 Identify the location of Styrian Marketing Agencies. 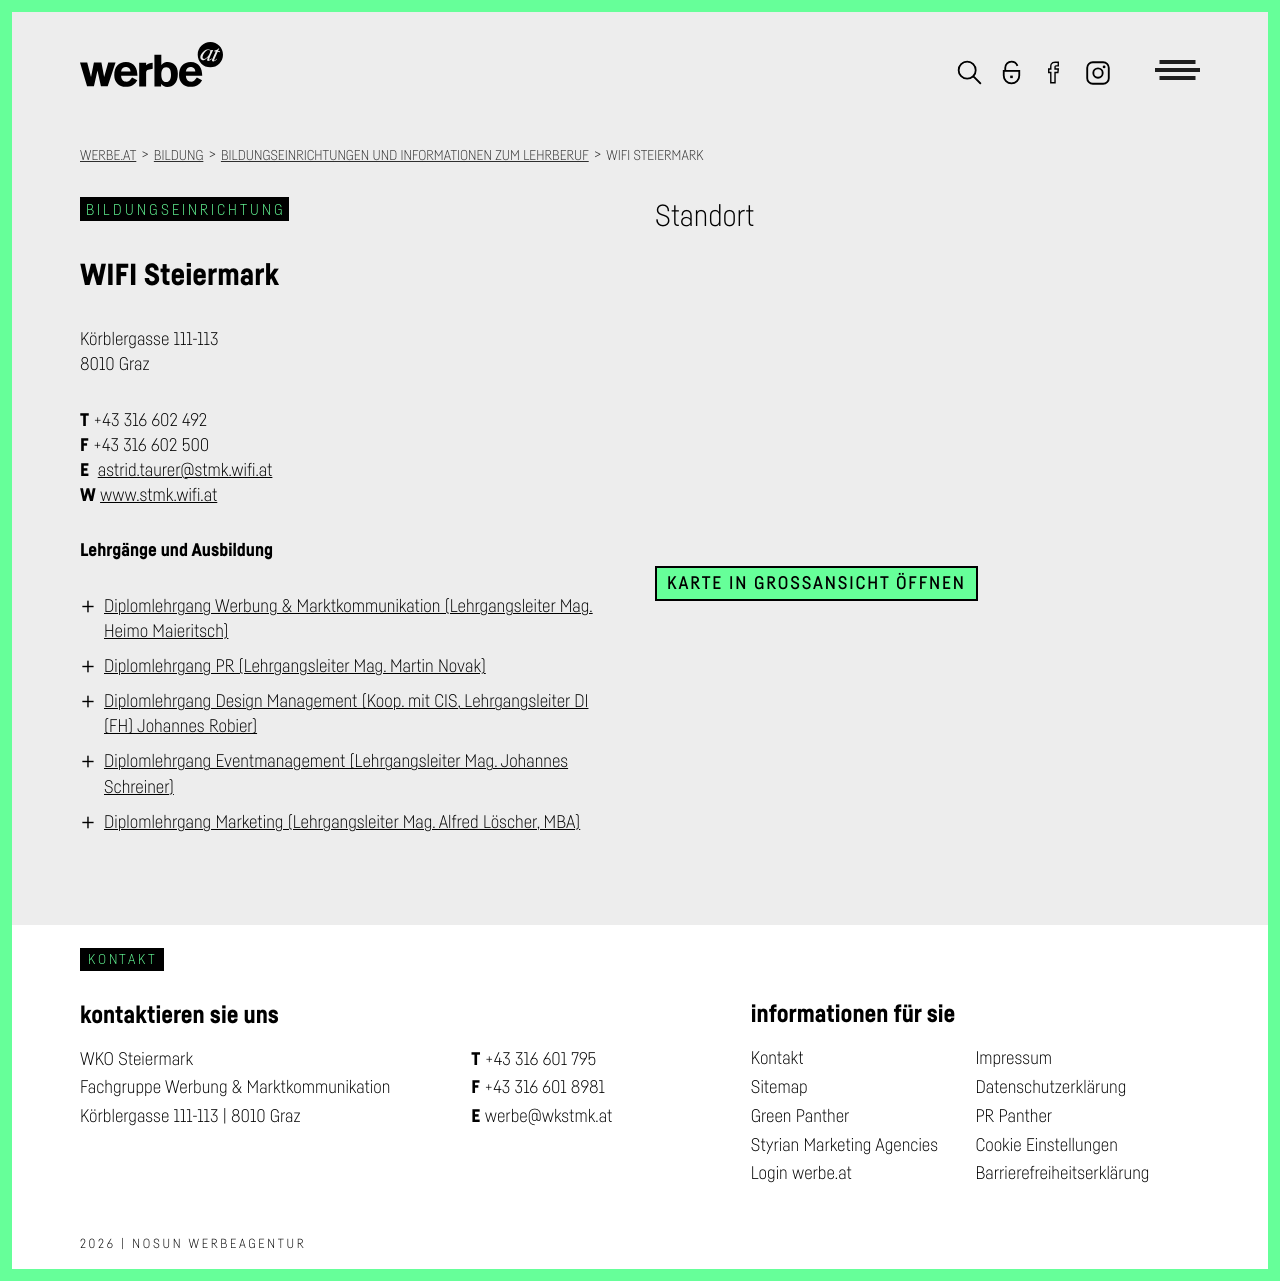
(844, 1145).